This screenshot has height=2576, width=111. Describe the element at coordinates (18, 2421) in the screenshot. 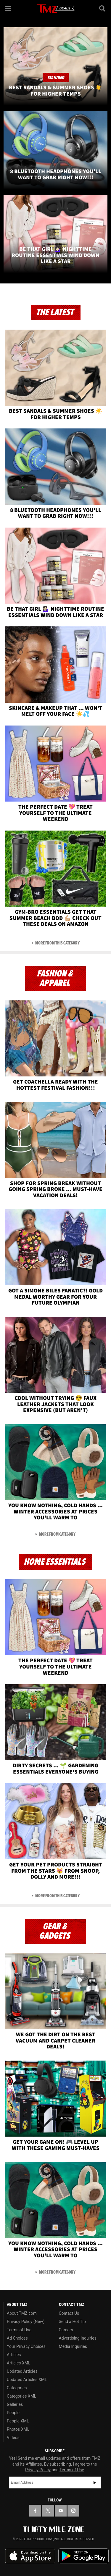

I see `People XML` at that location.